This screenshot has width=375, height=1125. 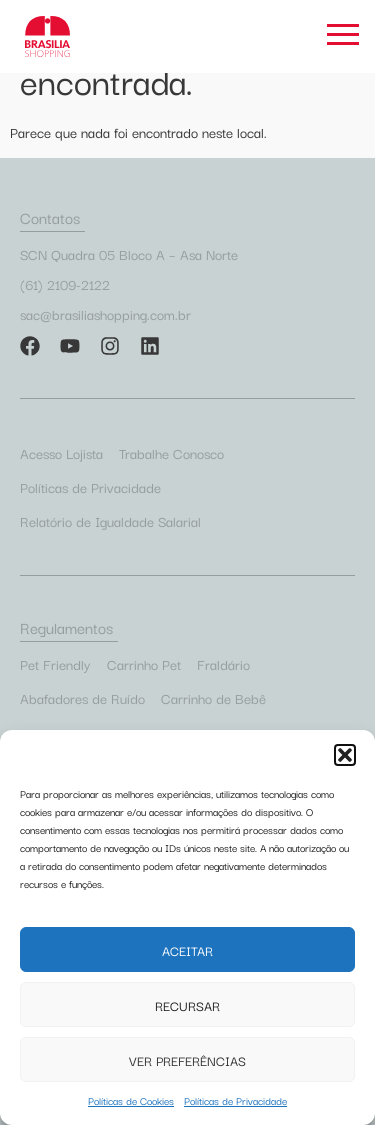 What do you see at coordinates (131, 1100) in the screenshot?
I see `Políticas de Cookies` at bounding box center [131, 1100].